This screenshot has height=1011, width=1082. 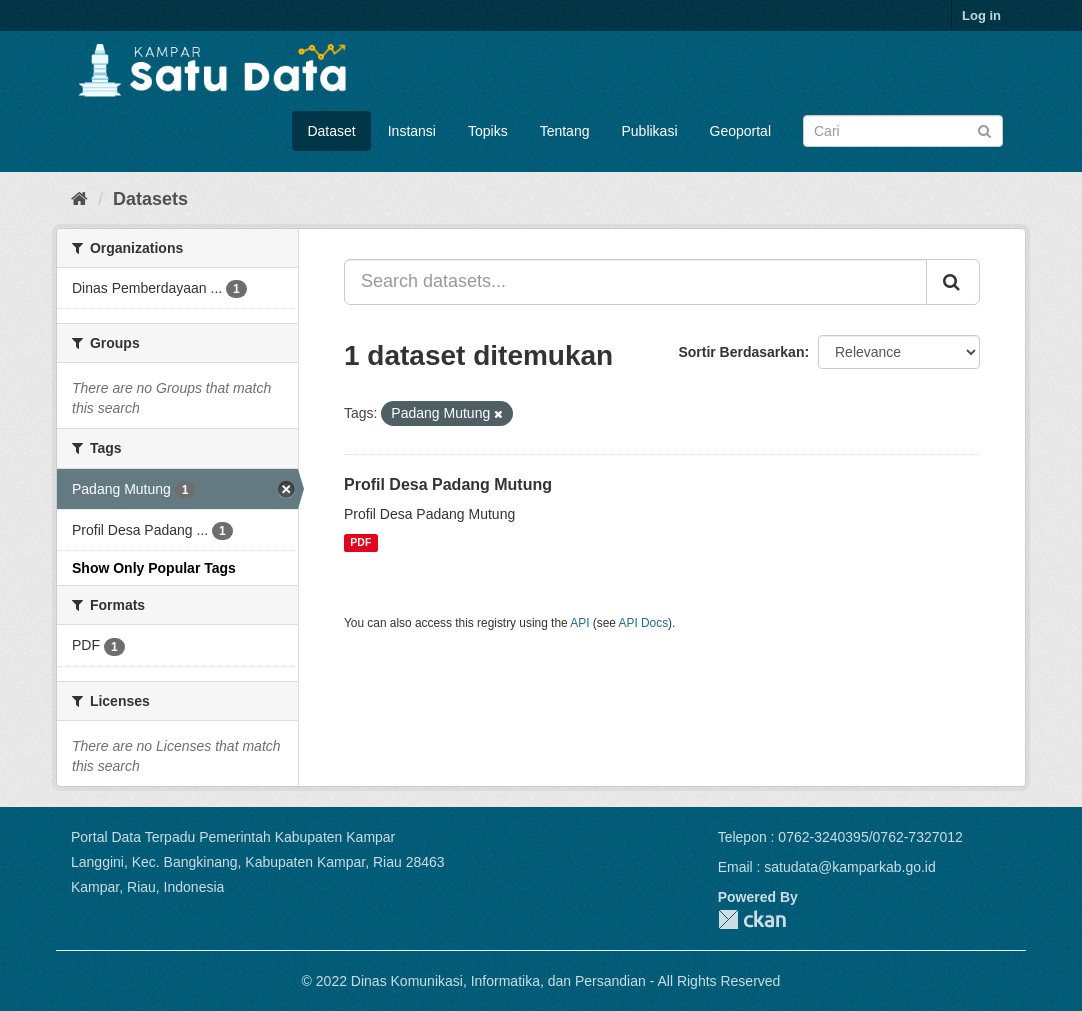 What do you see at coordinates (740, 131) in the screenshot?
I see `Geoportal` at bounding box center [740, 131].